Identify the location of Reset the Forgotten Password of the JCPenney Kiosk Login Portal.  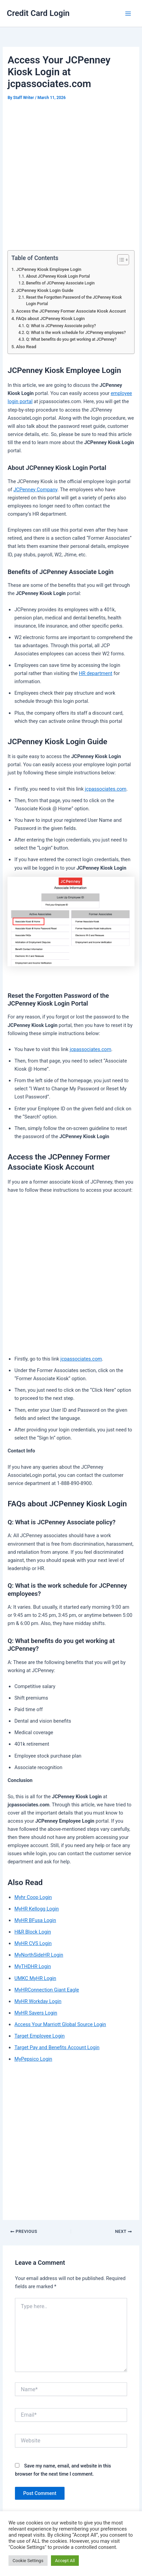
(74, 300).